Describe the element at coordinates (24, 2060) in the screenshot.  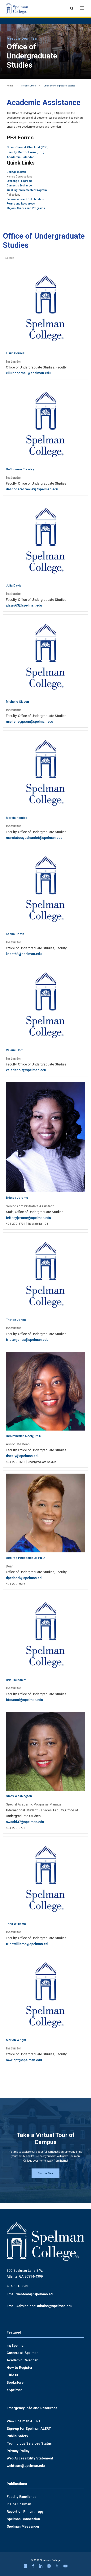
I see `mwright@spelman.edu` at that location.